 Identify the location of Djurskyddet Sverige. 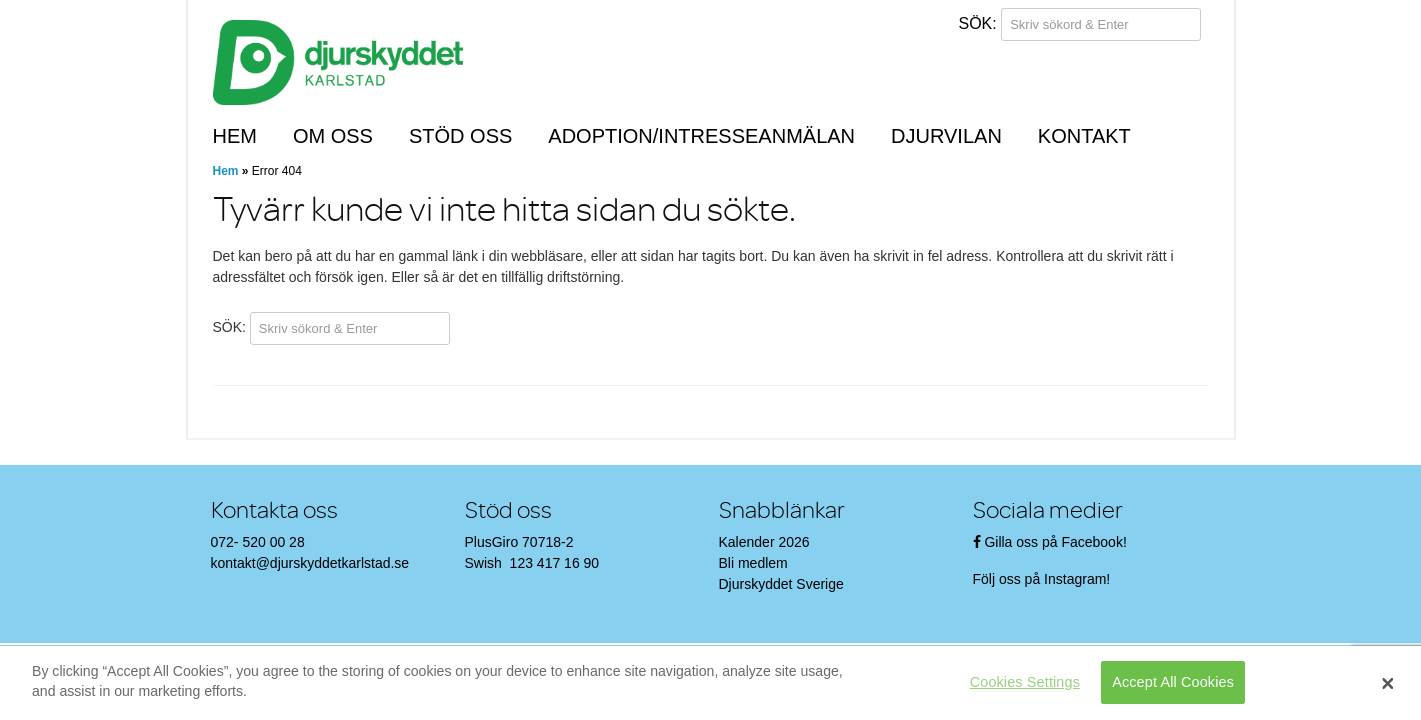
(781, 584).